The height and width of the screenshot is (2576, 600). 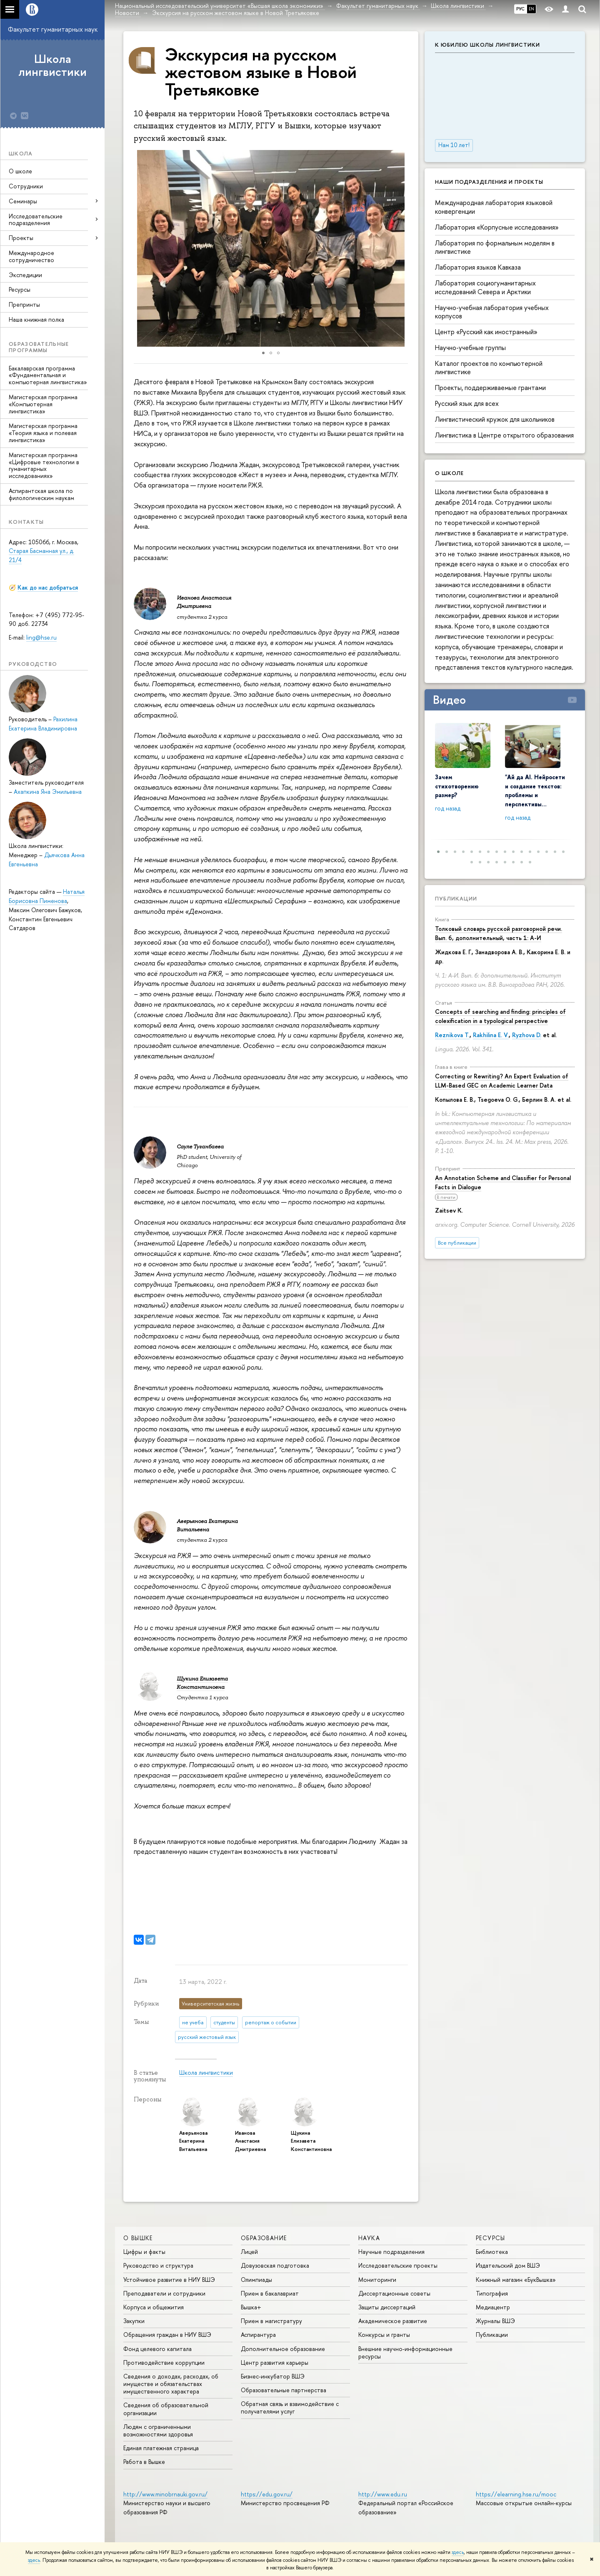 What do you see at coordinates (138, 2238) in the screenshot?
I see `О ВЫШКЕ` at bounding box center [138, 2238].